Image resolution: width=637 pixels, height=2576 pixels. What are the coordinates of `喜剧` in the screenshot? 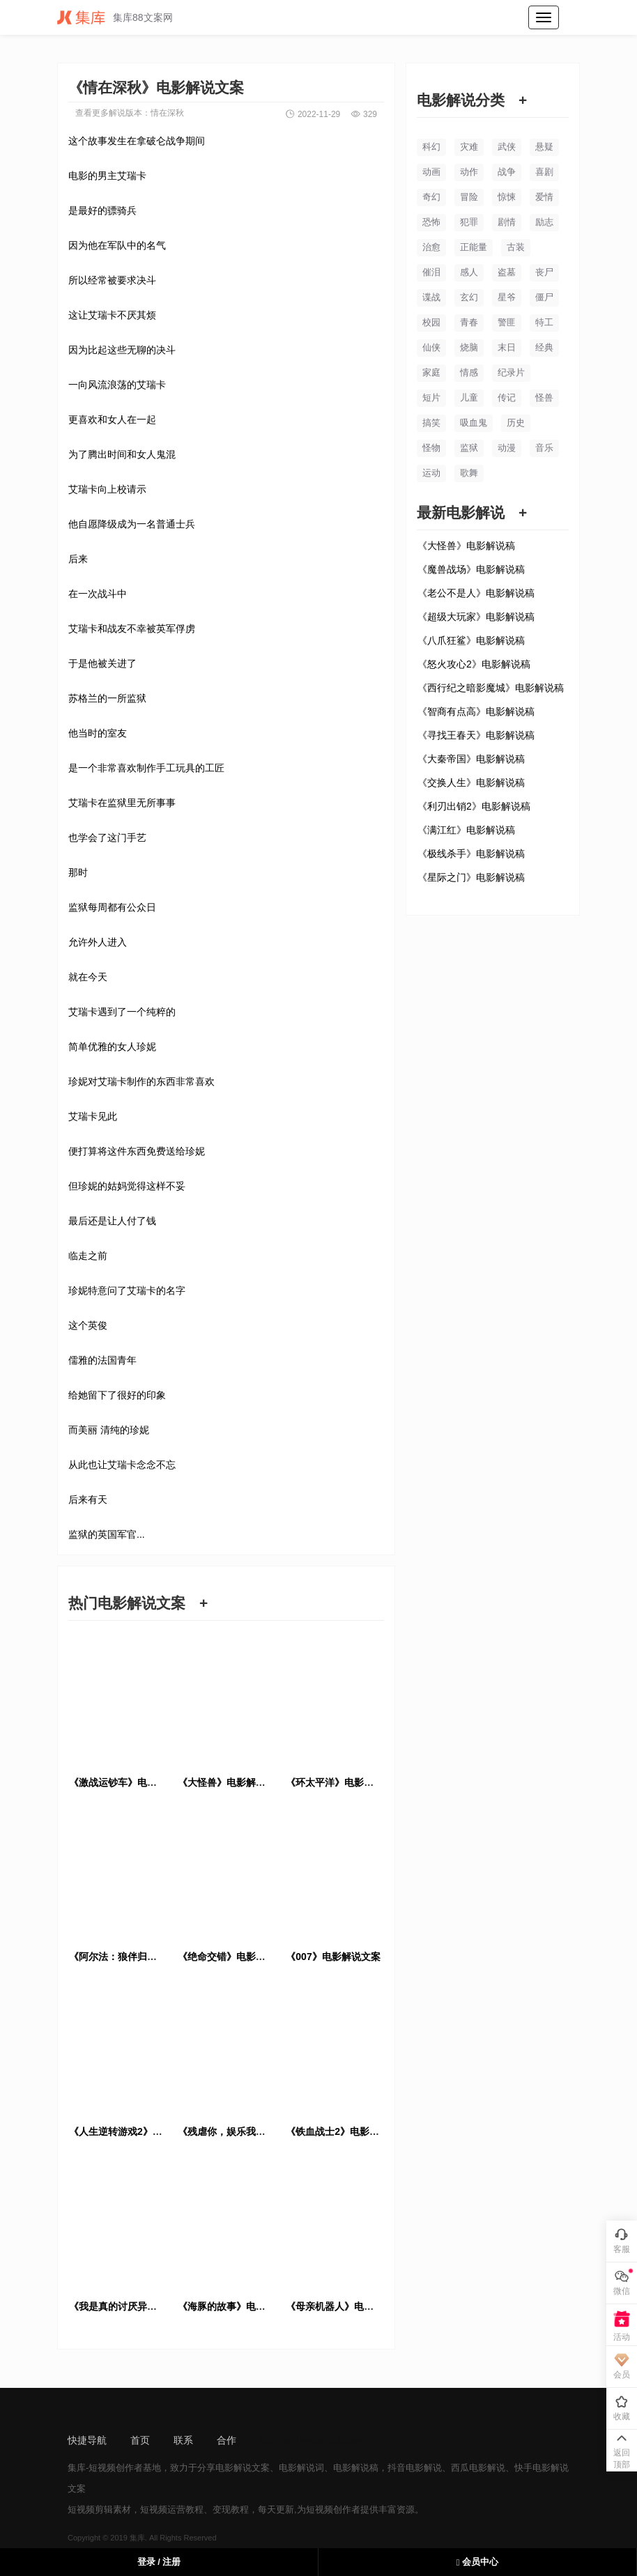 It's located at (544, 172).